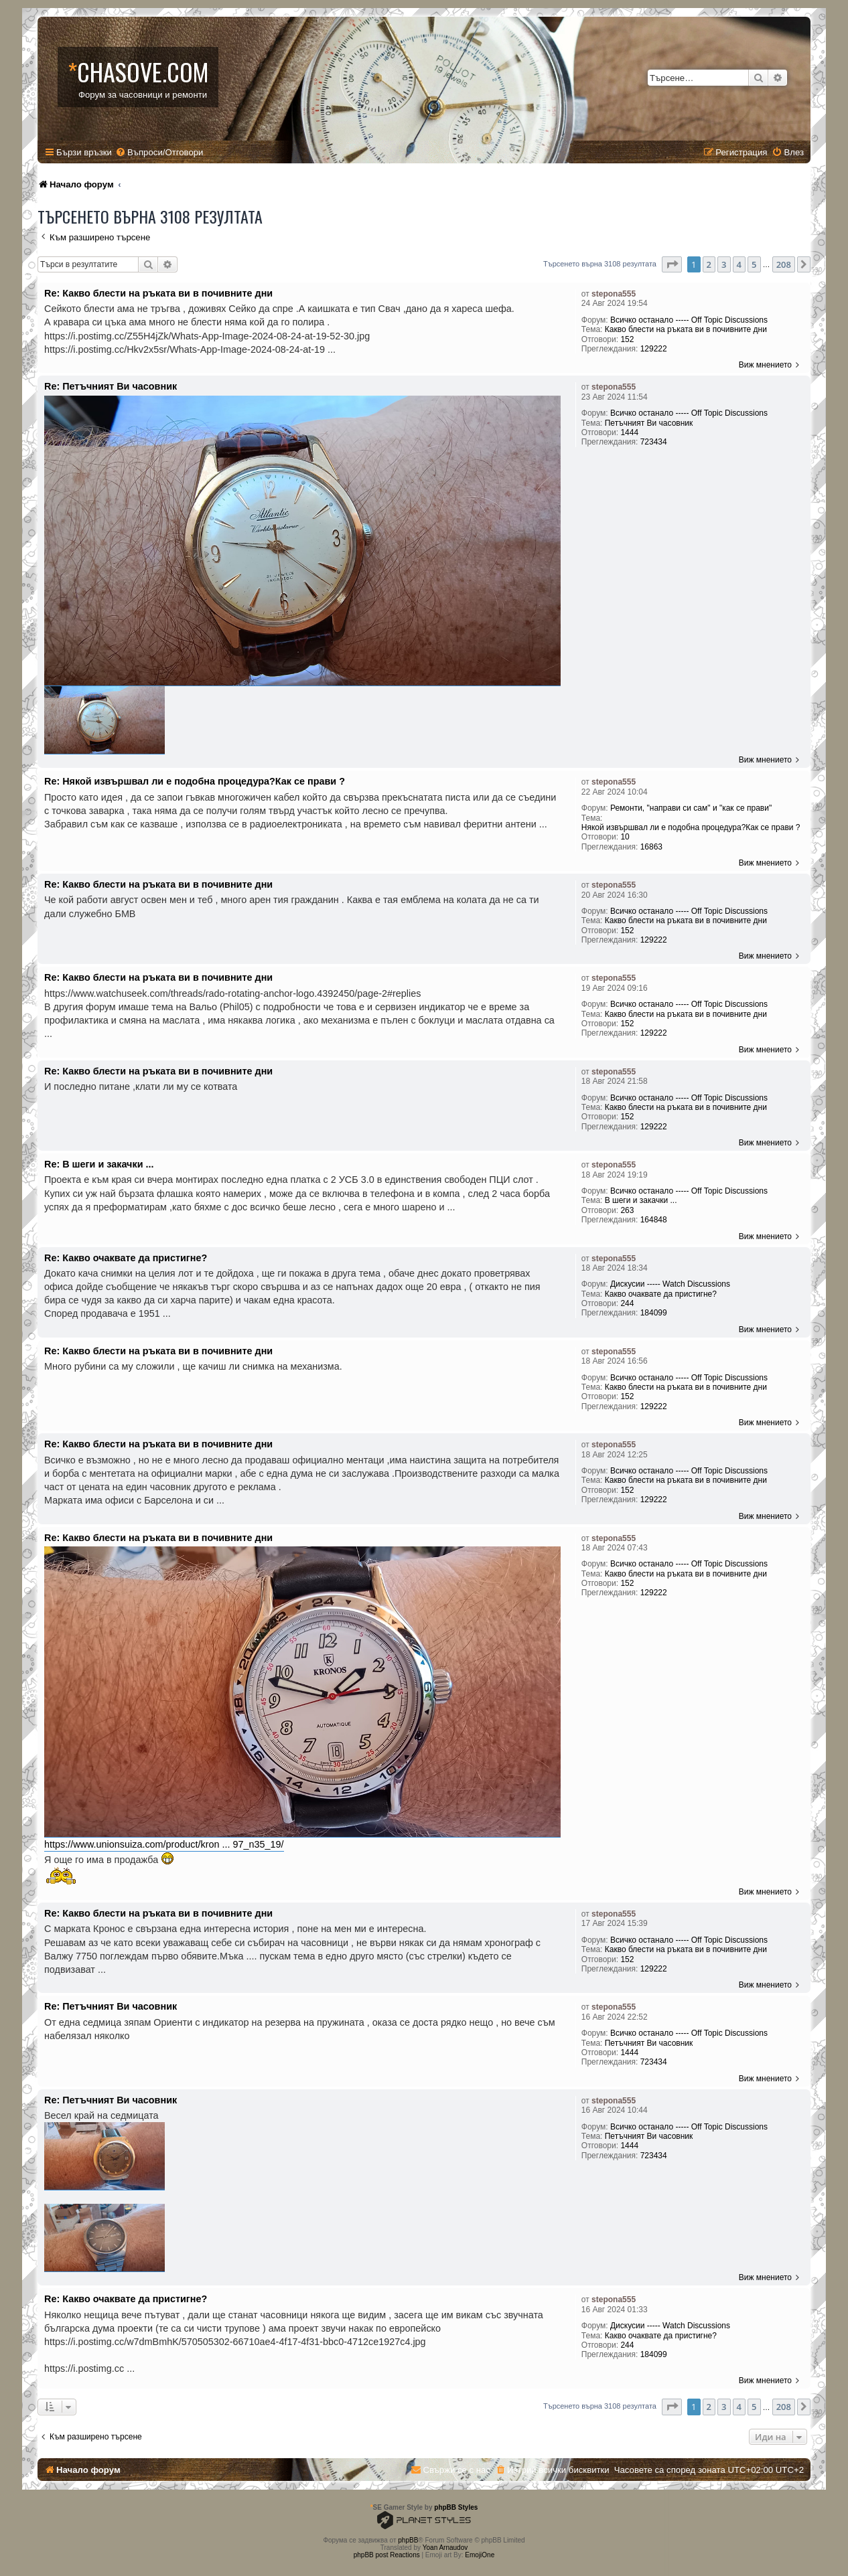 The height and width of the screenshot is (2576, 848). Describe the element at coordinates (125, 1258) in the screenshot. I see `Re: Какво очаквате да пристигне?` at that location.